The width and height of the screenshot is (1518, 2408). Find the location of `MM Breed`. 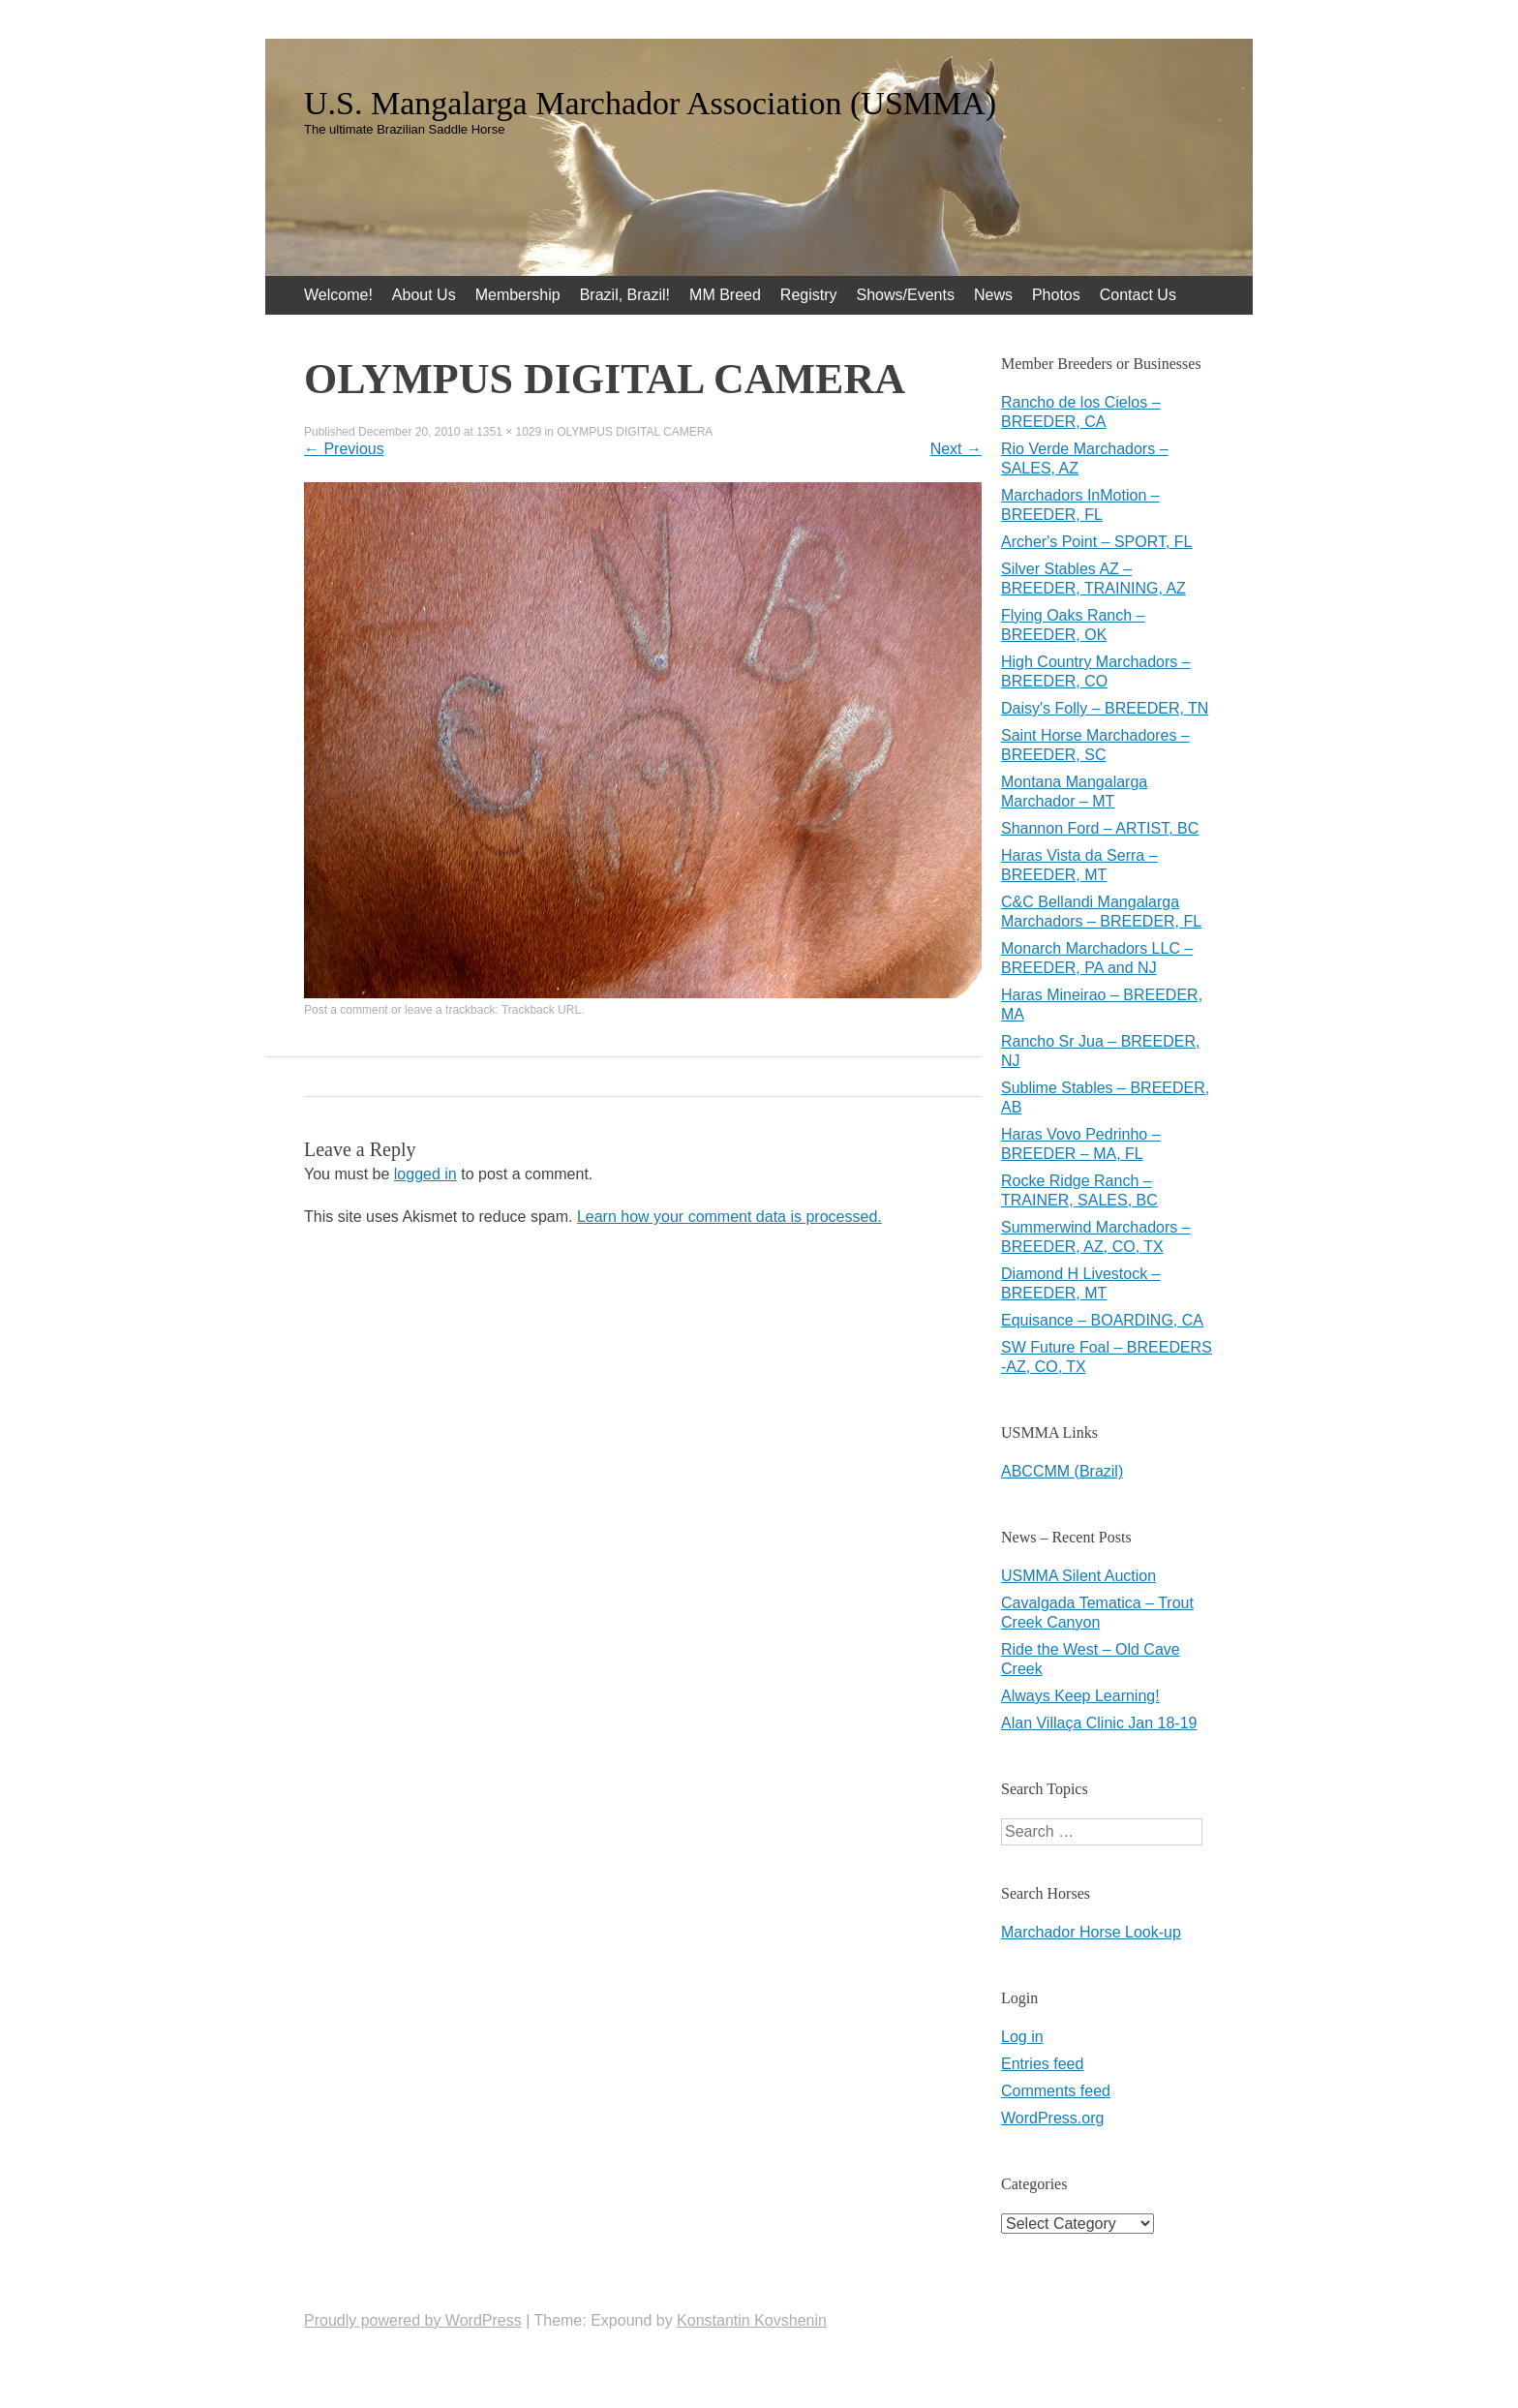

MM Breed is located at coordinates (725, 295).